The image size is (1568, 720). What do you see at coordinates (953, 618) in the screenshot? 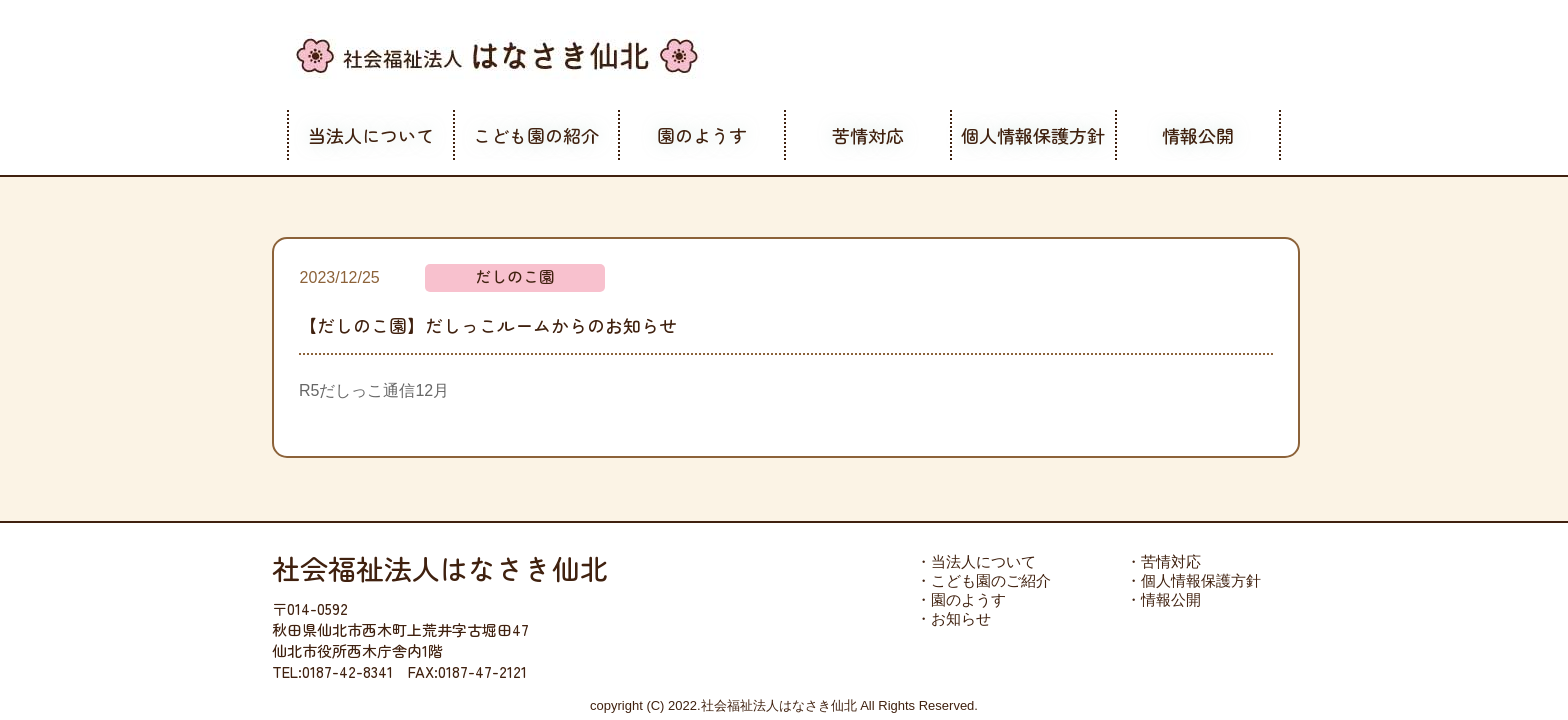
I see `・お知らせ` at bounding box center [953, 618].